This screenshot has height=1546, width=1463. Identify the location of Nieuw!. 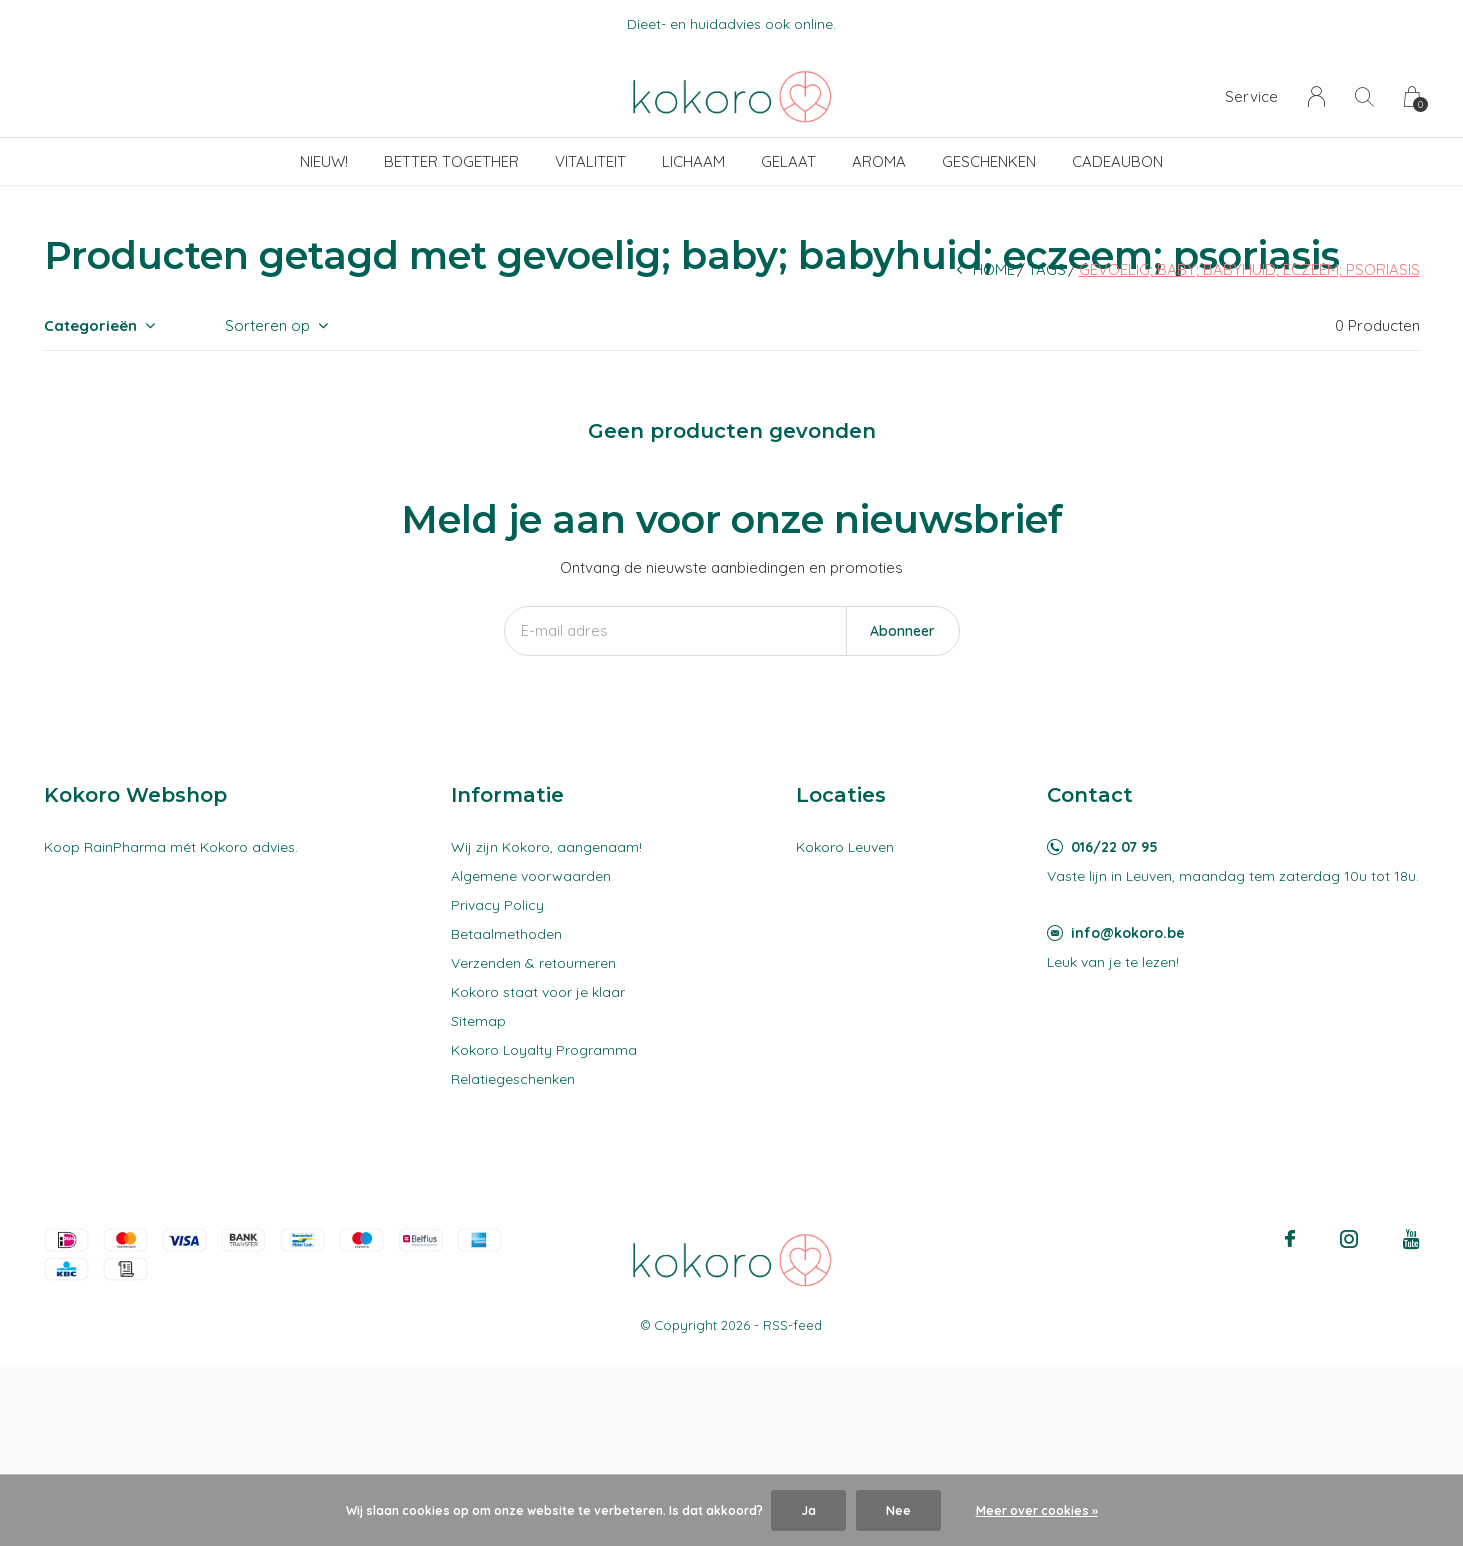
(324, 161).